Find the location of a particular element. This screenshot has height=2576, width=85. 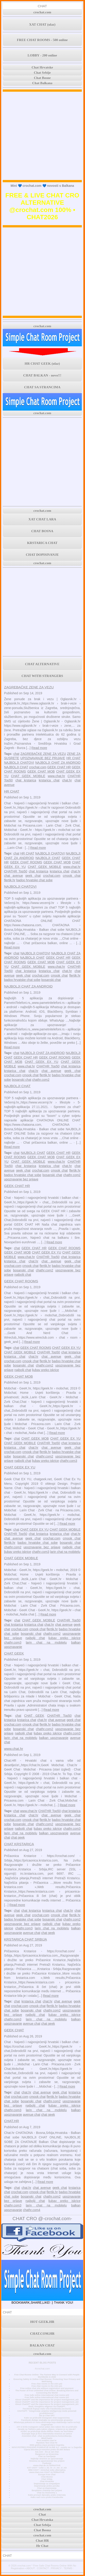

AC/DC se pridružuje klubu Billion Views na YouTubeu is located at coordinates (46, 2431).